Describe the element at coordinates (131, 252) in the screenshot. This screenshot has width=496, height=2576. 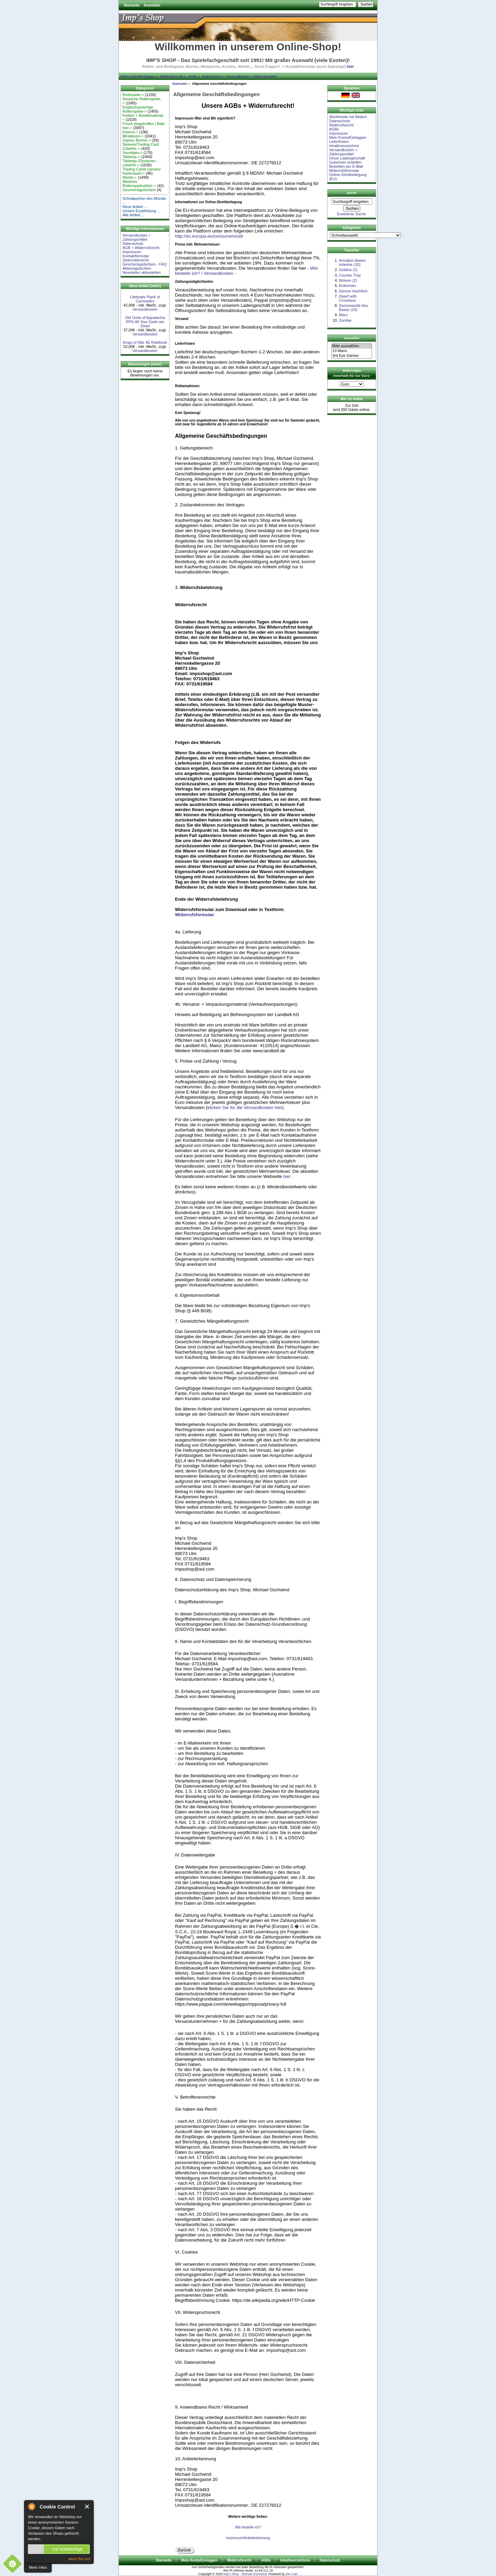
I see `Impressum` at that location.